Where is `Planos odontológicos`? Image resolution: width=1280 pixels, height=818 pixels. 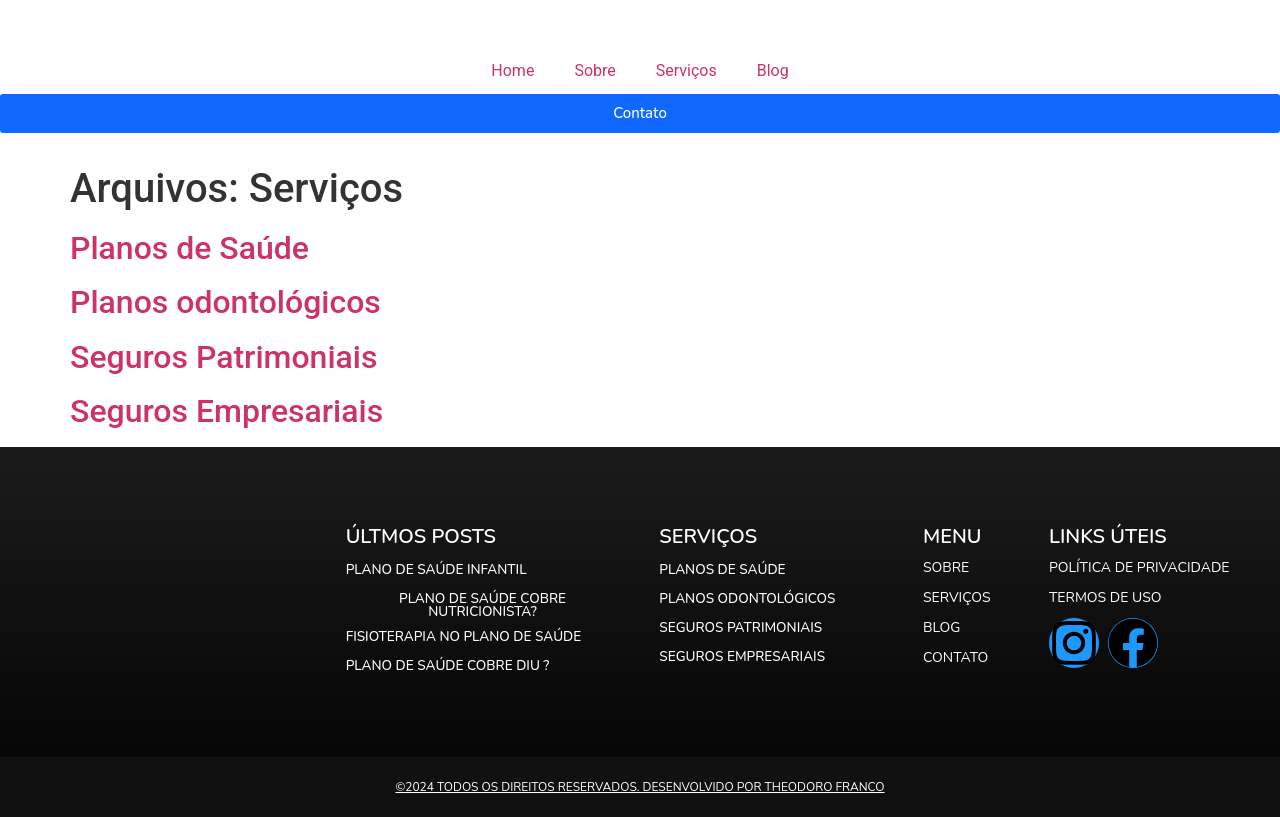
Planos odontológicos is located at coordinates (225, 302).